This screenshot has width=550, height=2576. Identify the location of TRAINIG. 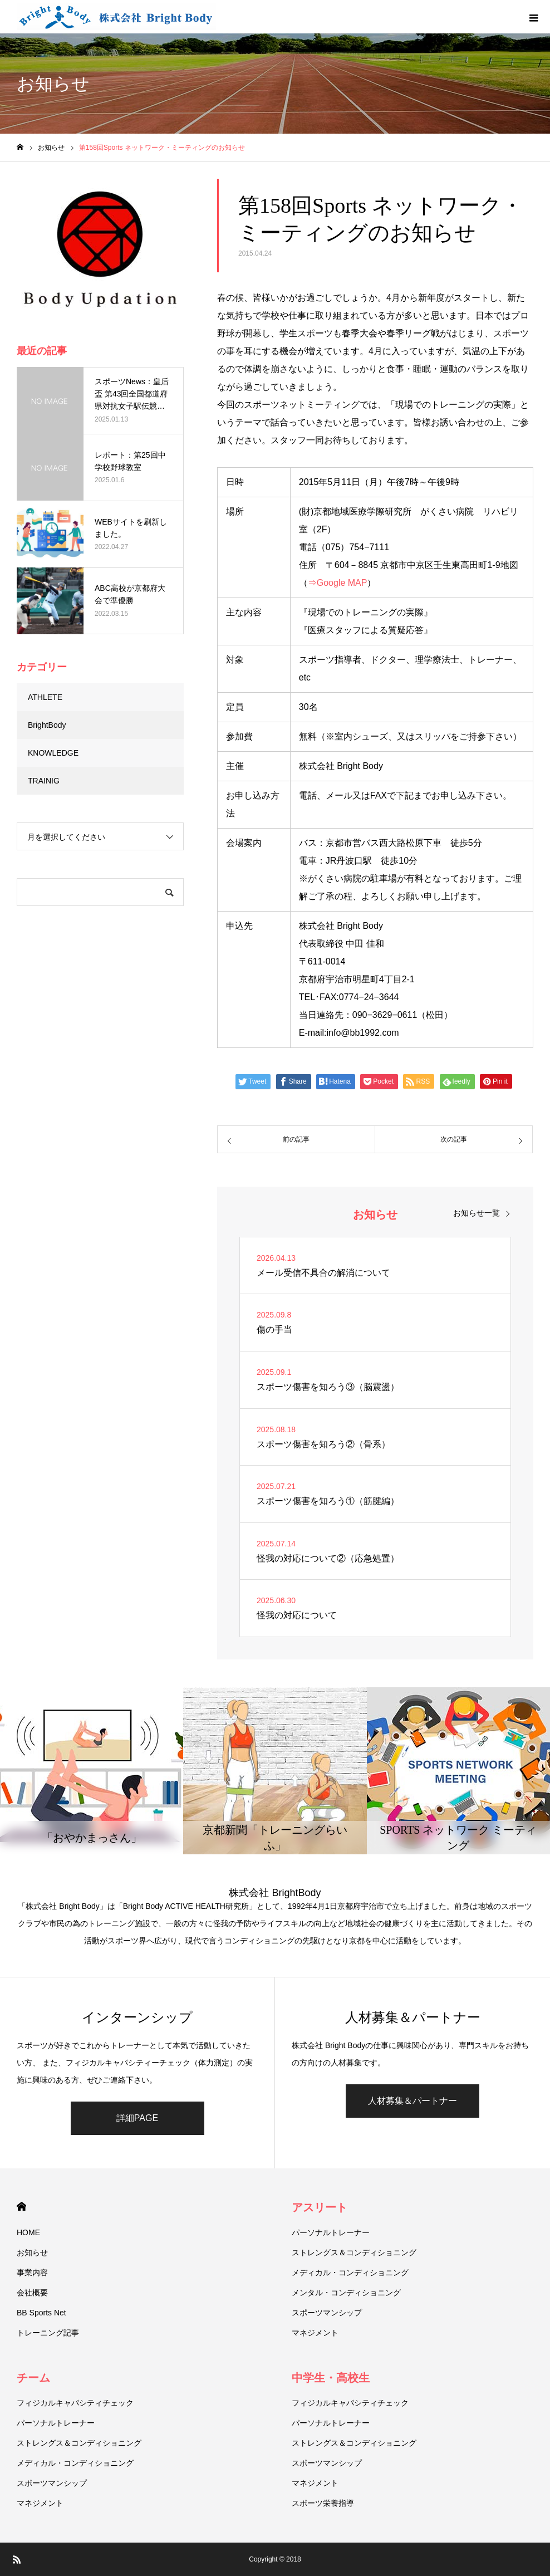
(44, 780).